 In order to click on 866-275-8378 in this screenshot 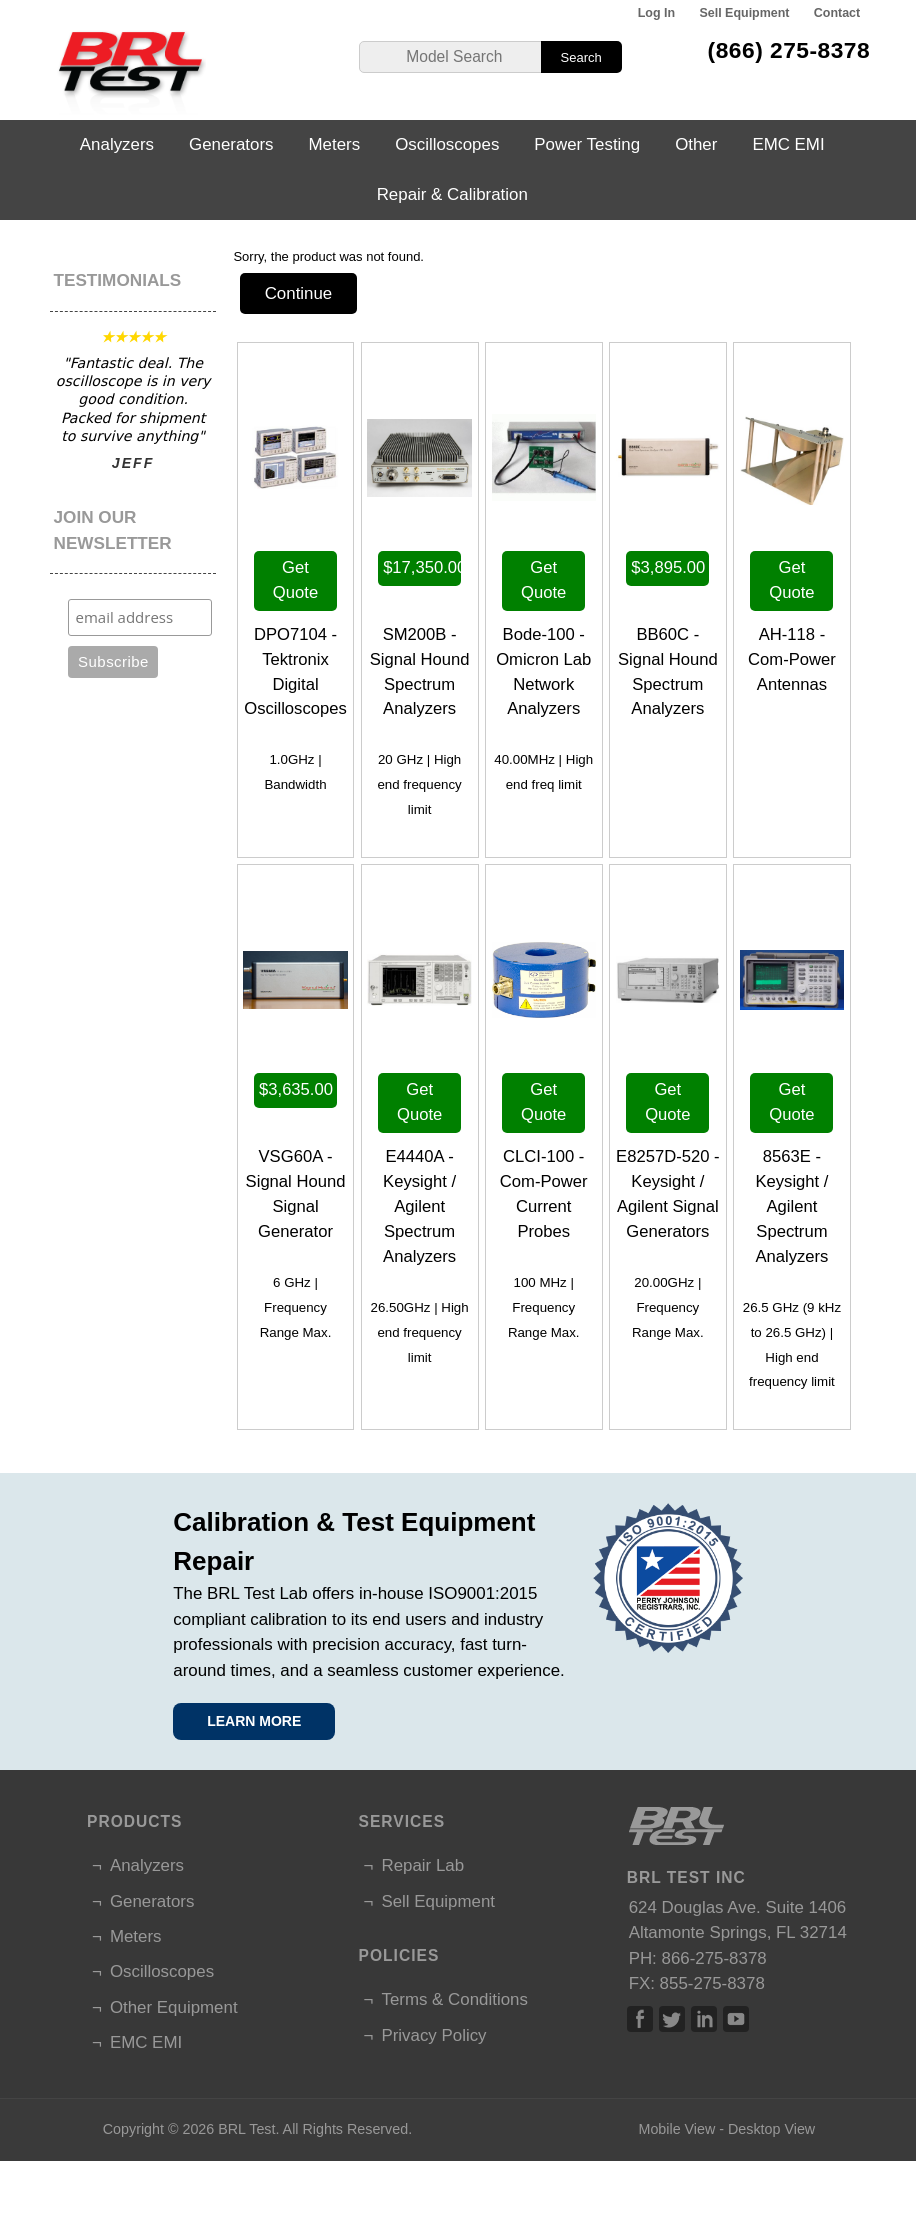, I will do `click(714, 1958)`.